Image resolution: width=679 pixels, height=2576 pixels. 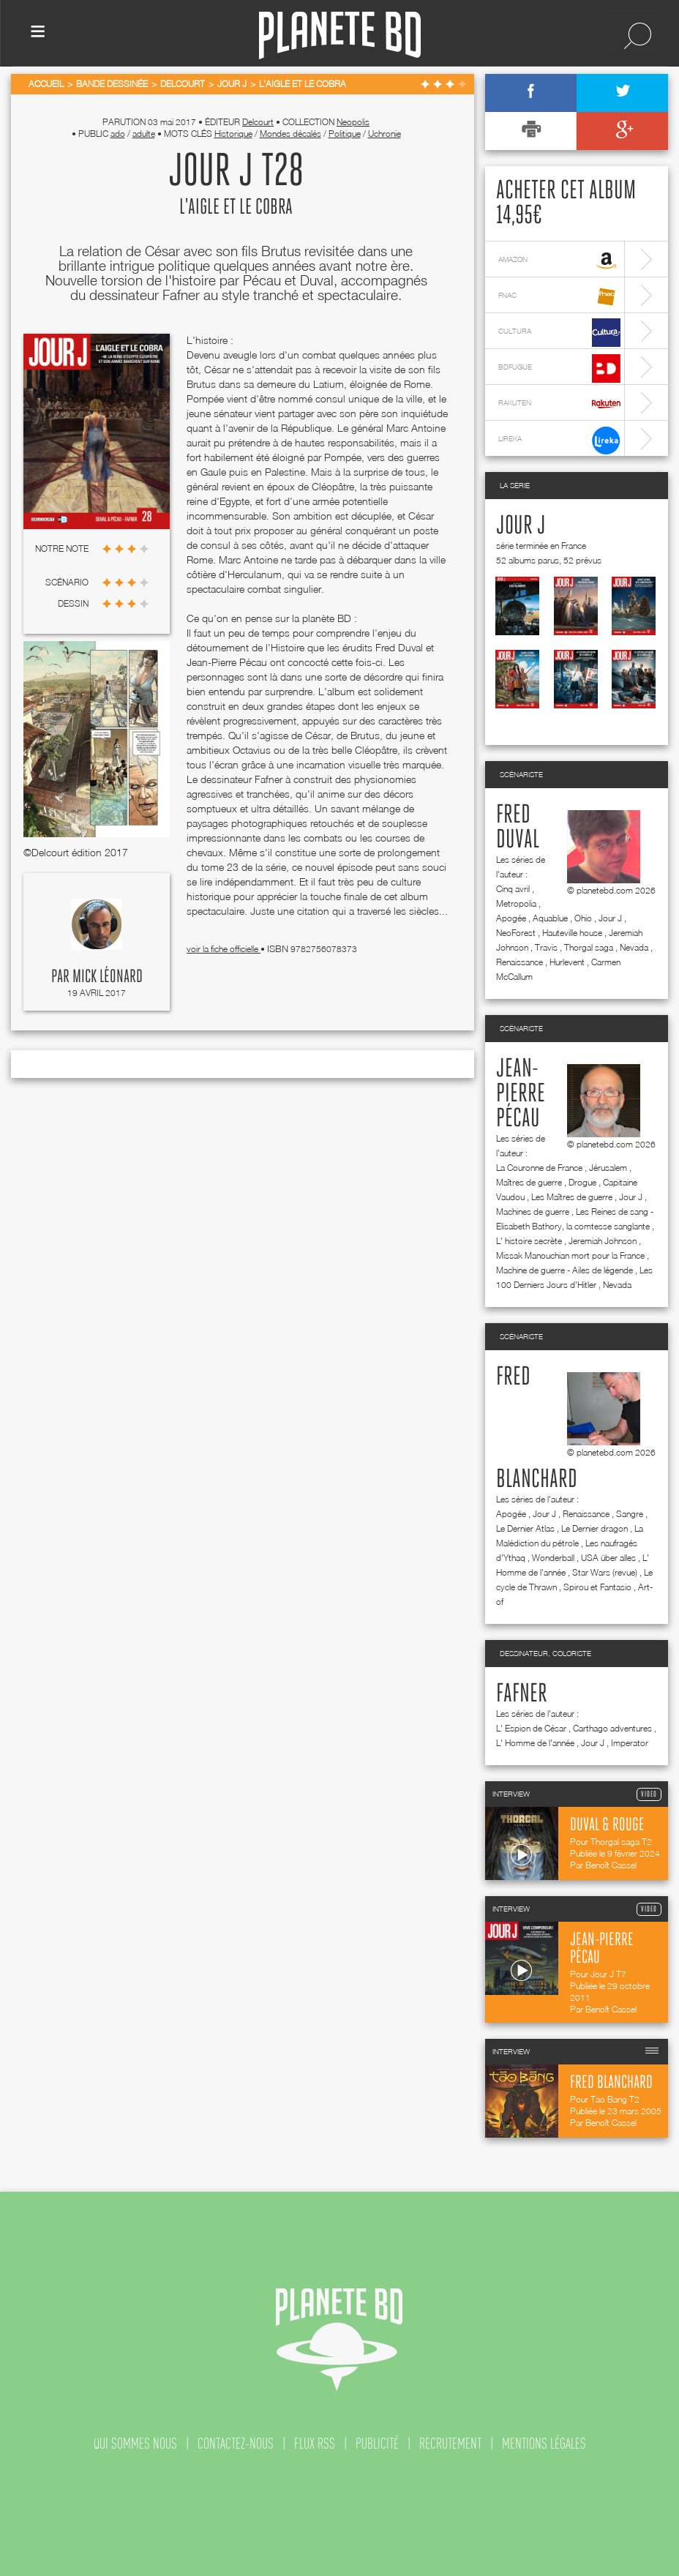 I want to click on L' Homme de l'année, so click(x=535, y=1742).